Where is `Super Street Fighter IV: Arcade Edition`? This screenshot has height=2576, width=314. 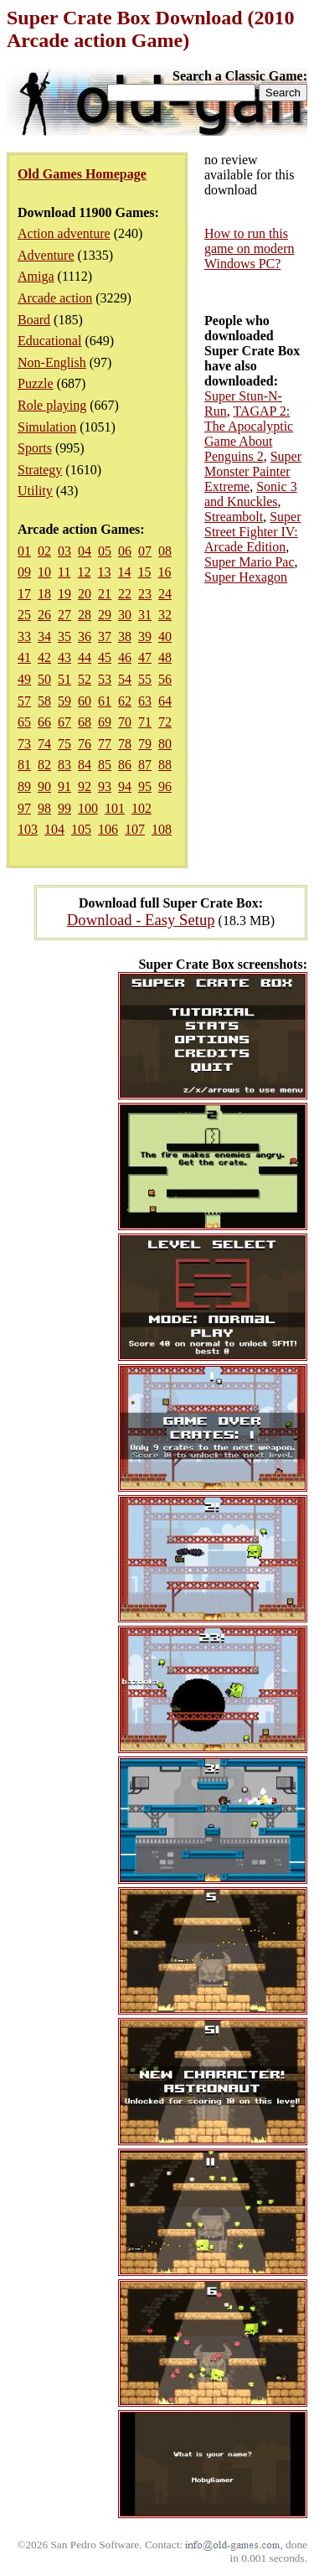 Super Street Fighter IV: Arcade Edition is located at coordinates (252, 532).